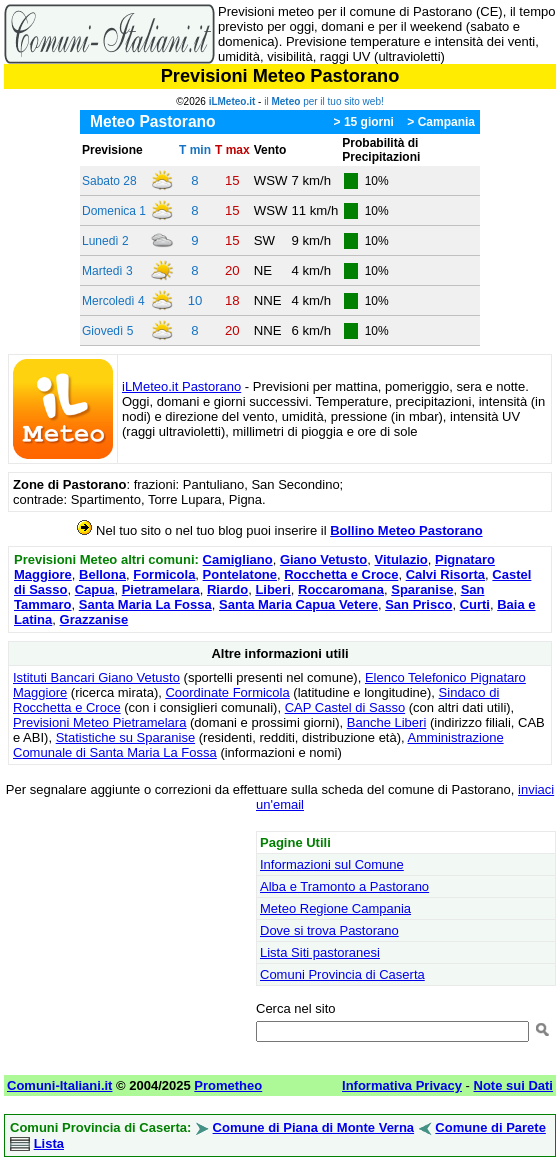  What do you see at coordinates (314, 1127) in the screenshot?
I see `Comune di Piana di Monte Verna` at bounding box center [314, 1127].